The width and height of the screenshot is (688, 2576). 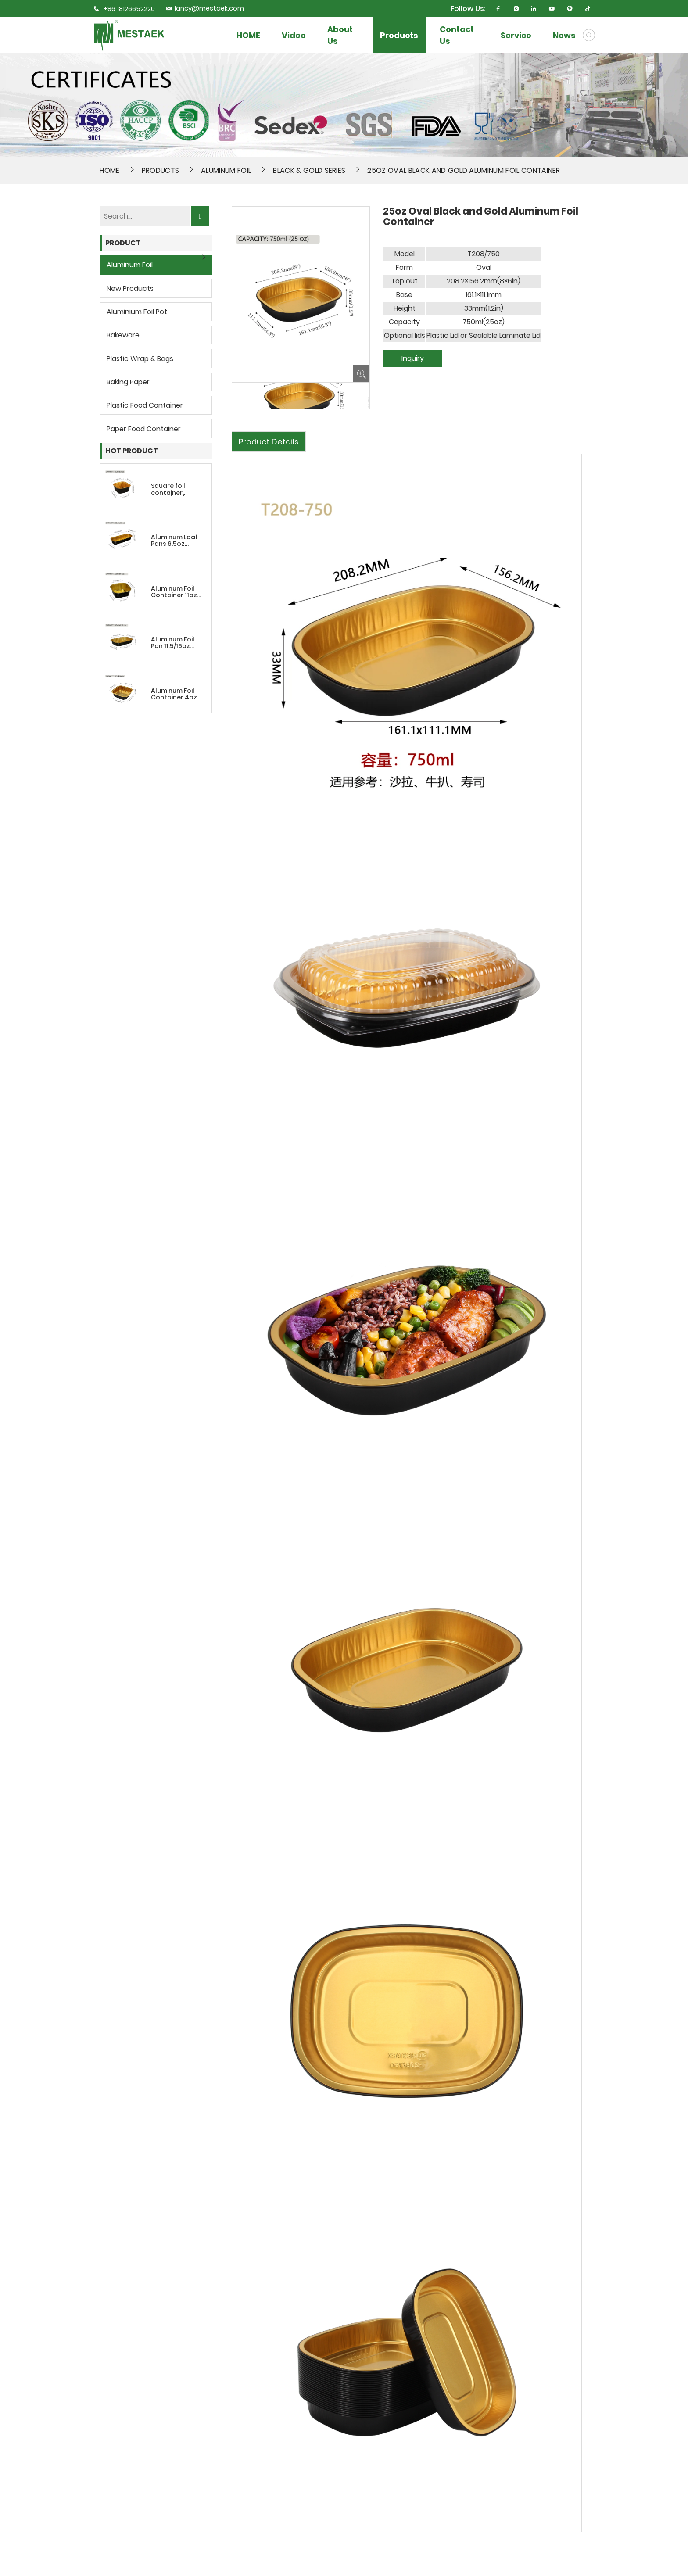 What do you see at coordinates (205, 8) in the screenshot?
I see `lancy@mestaek.com` at bounding box center [205, 8].